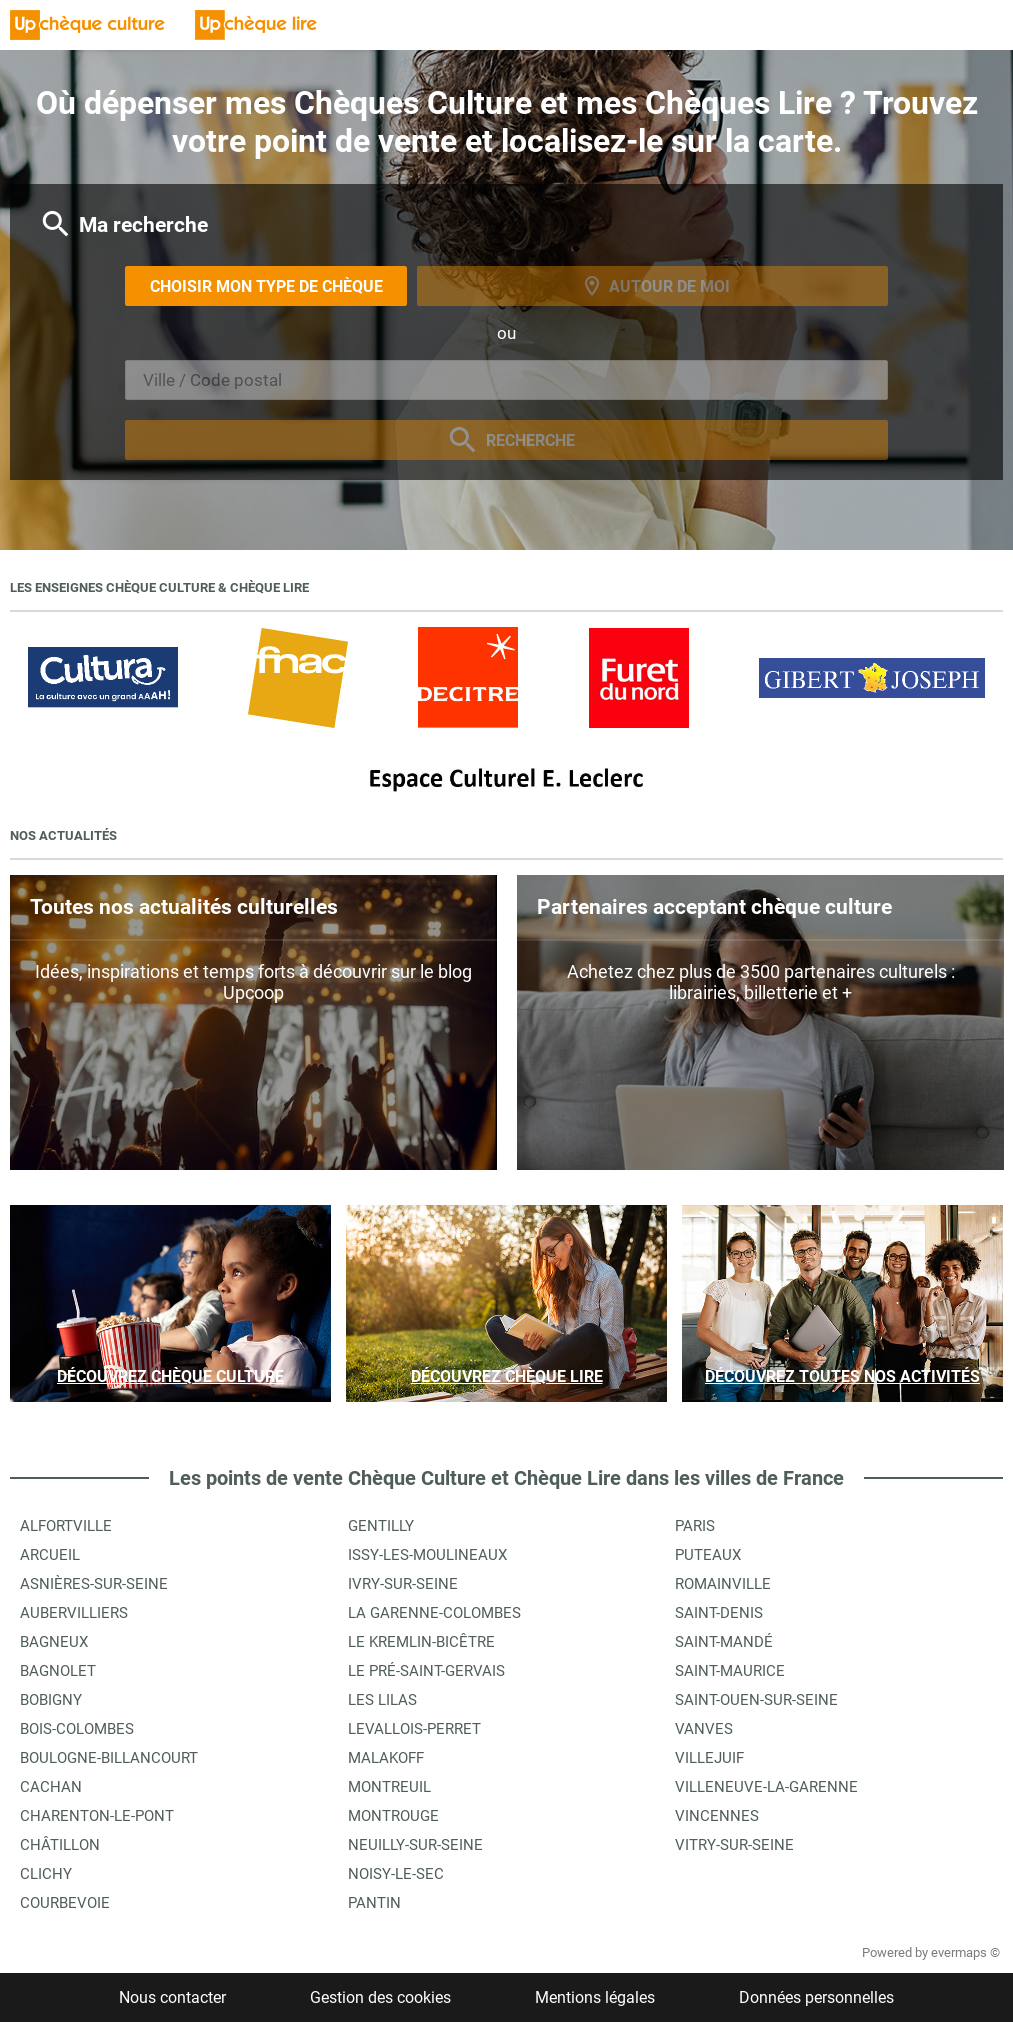  Describe the element at coordinates (426, 1671) in the screenshot. I see `Le Pré-Saint-Gervais` at that location.